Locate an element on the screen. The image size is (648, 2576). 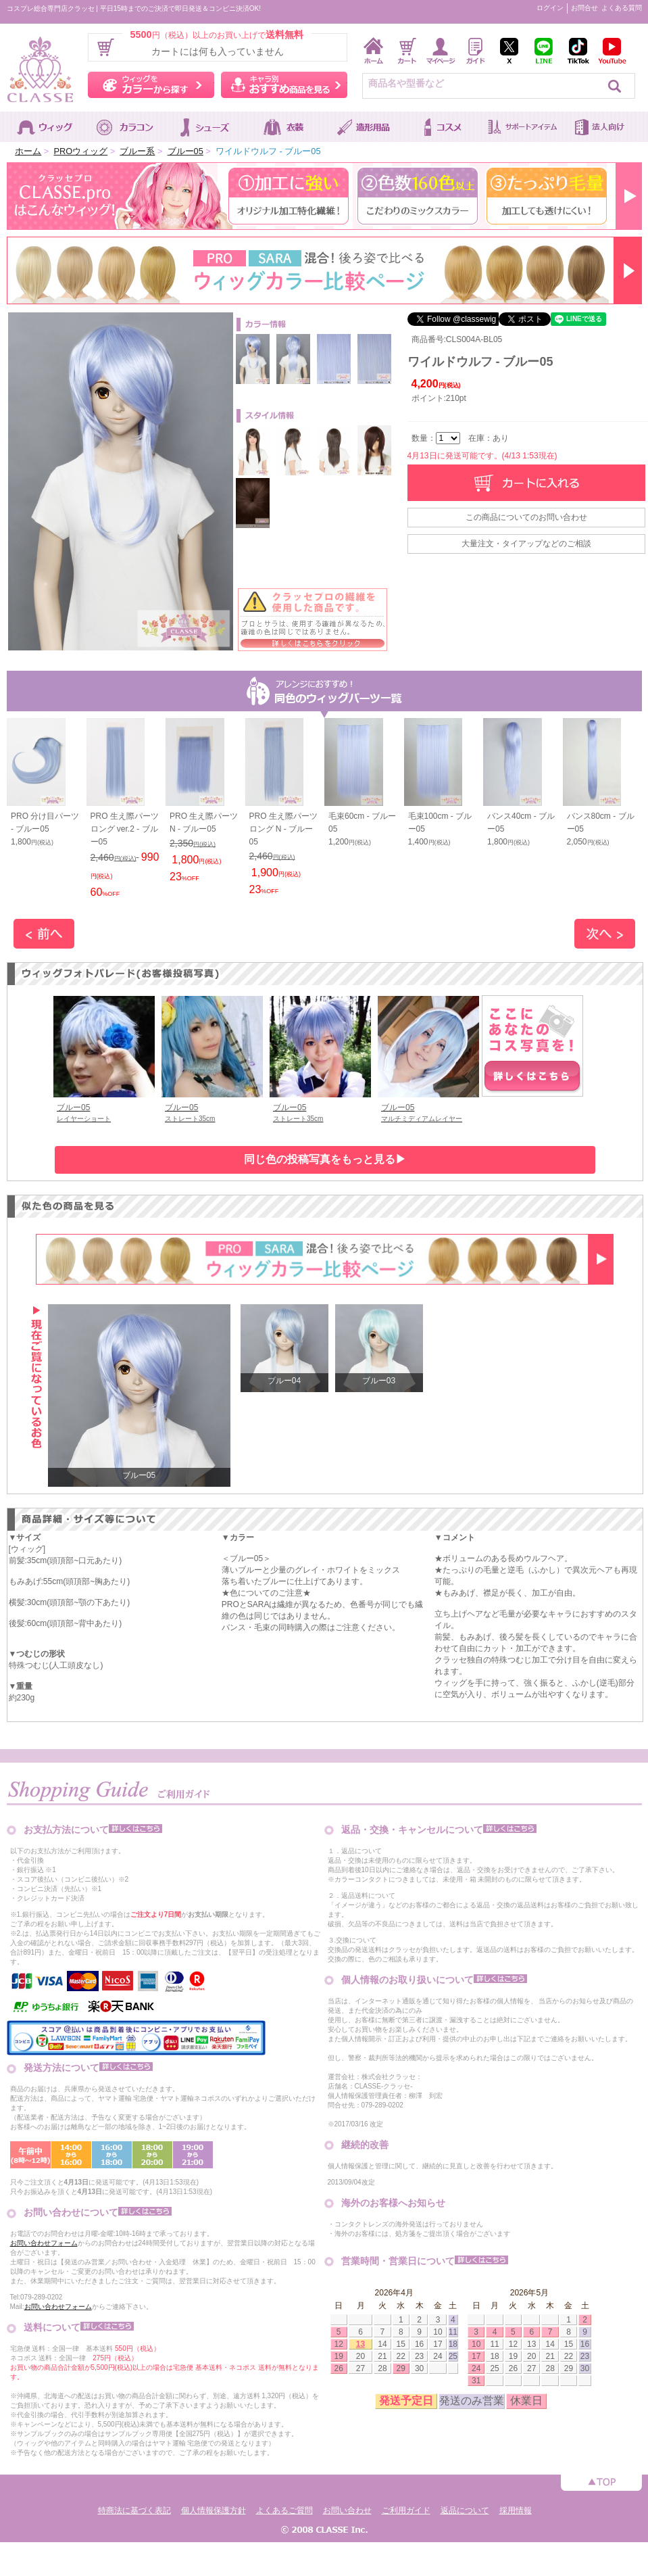
ウィッグをカラーから探す is located at coordinates (151, 85).